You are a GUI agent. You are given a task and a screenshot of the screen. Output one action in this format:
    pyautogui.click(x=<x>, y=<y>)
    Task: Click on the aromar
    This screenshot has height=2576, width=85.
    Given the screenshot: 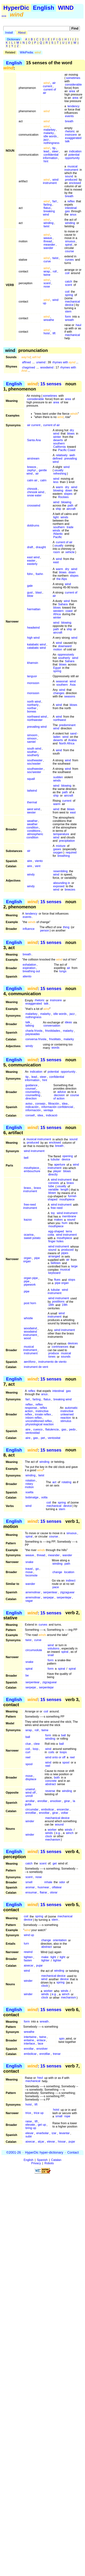 What is the action you would take?
    pyautogui.click(x=30, y=1887)
    